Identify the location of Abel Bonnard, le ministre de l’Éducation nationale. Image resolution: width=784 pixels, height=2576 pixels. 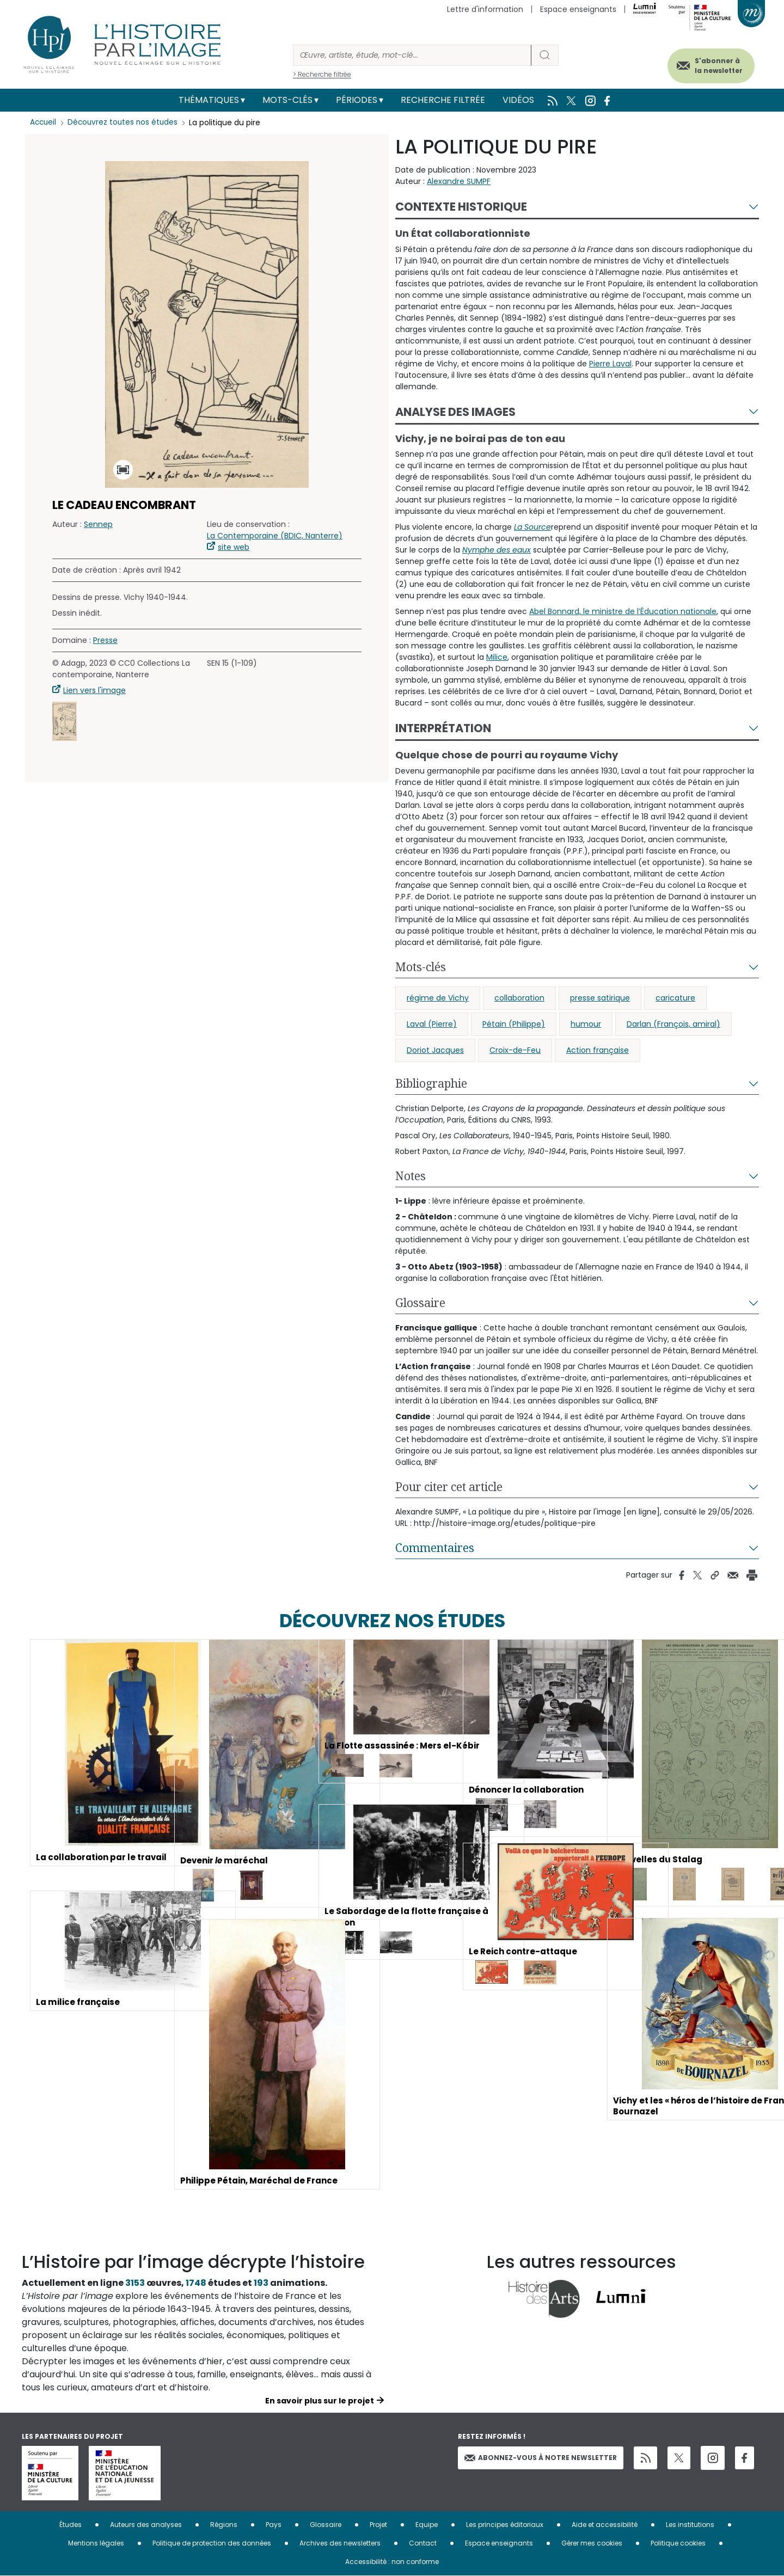
(622, 611).